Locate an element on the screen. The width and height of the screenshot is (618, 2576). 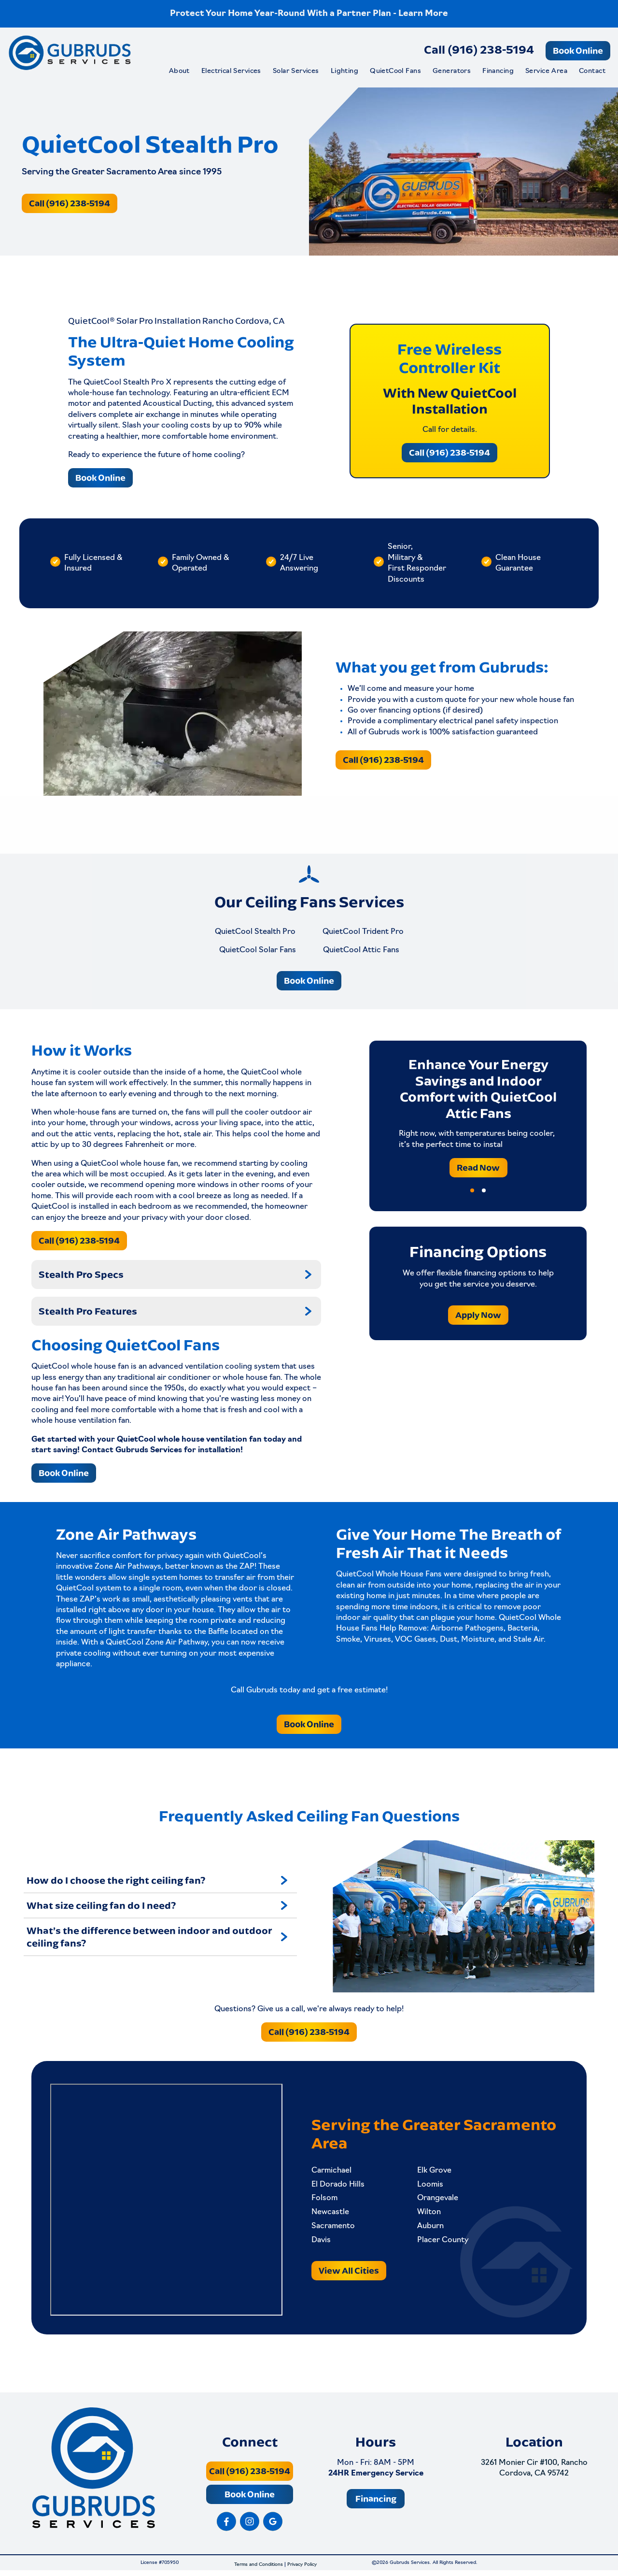
Terms and Conditions is located at coordinates (258, 2570).